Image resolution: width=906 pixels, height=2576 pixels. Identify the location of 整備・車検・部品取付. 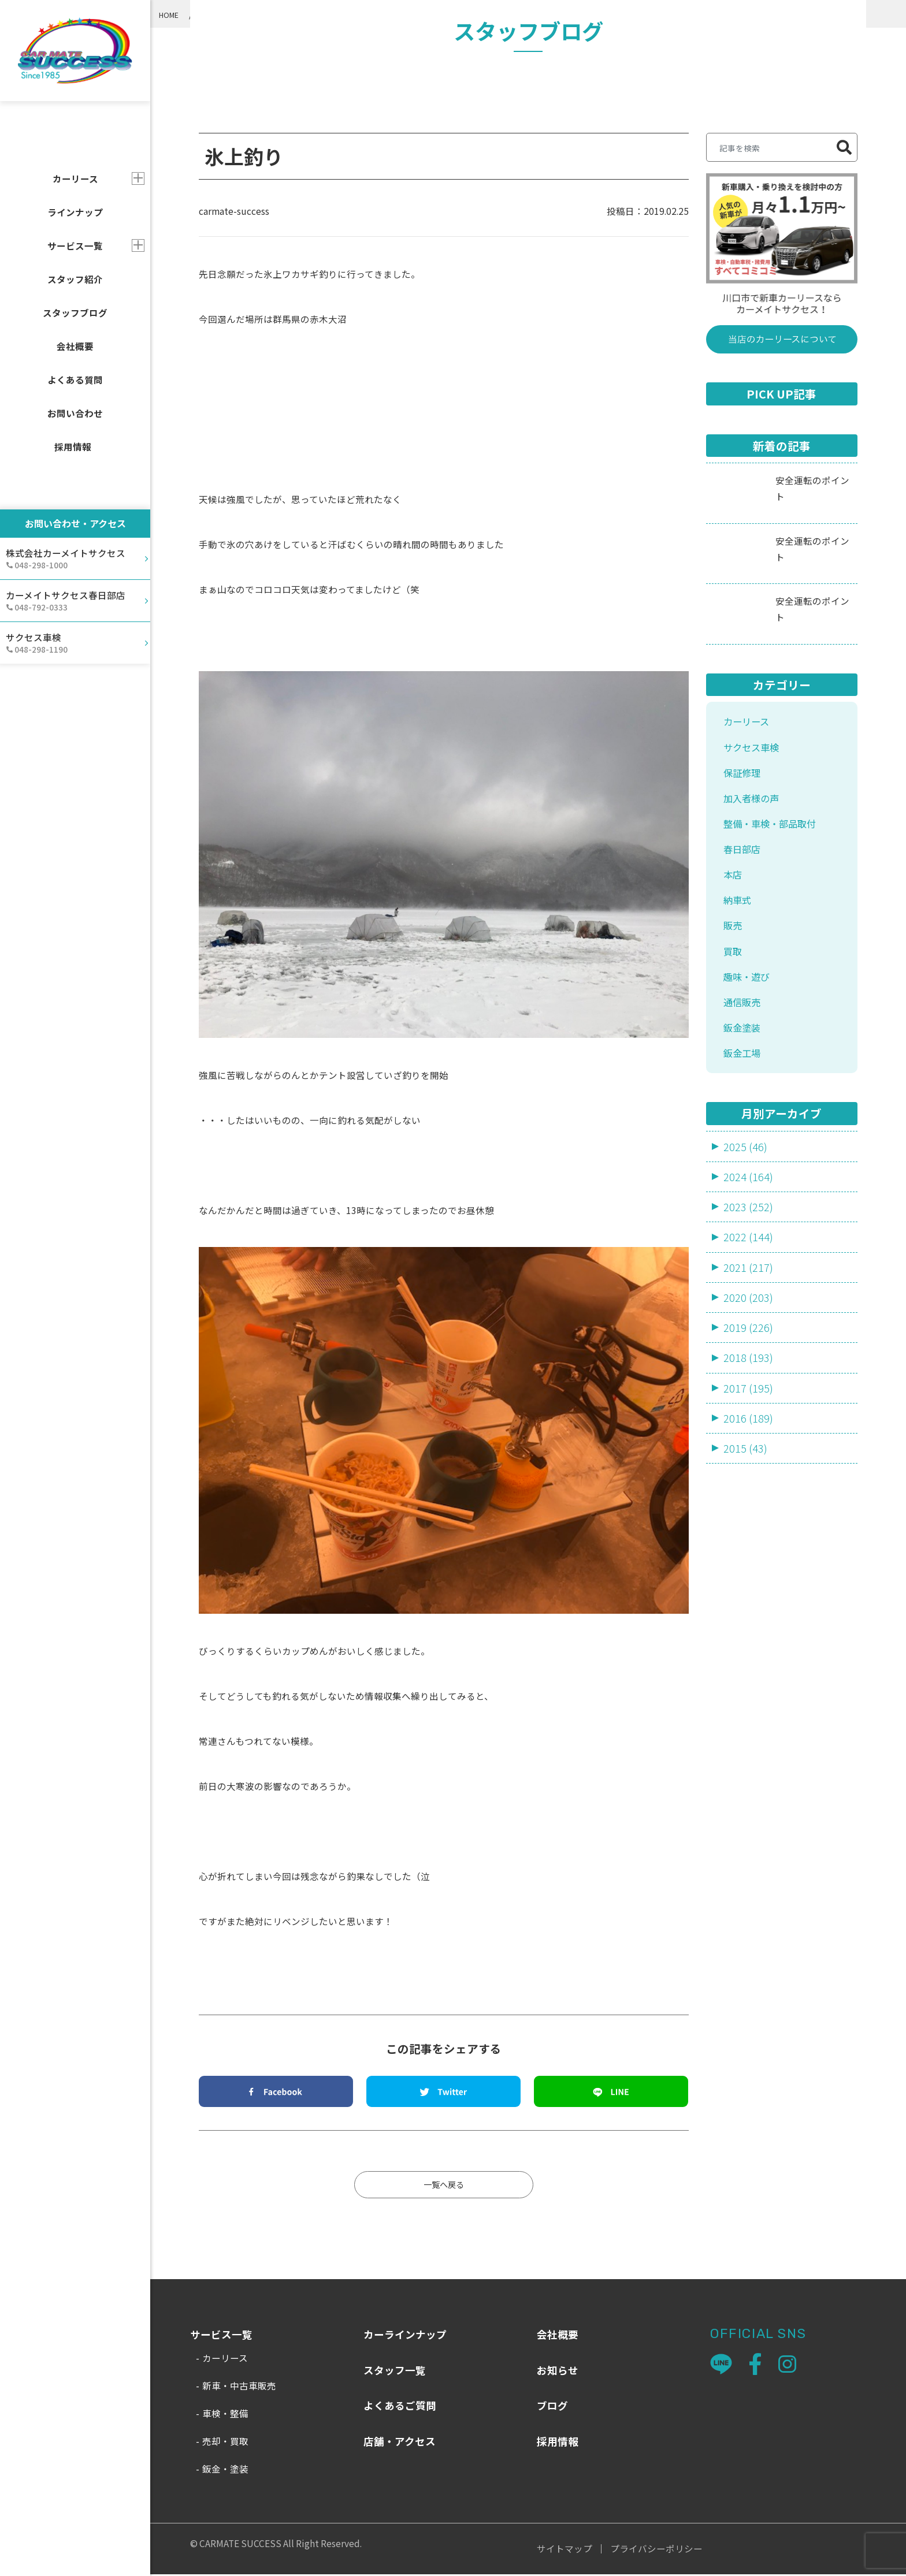
(775, 830).